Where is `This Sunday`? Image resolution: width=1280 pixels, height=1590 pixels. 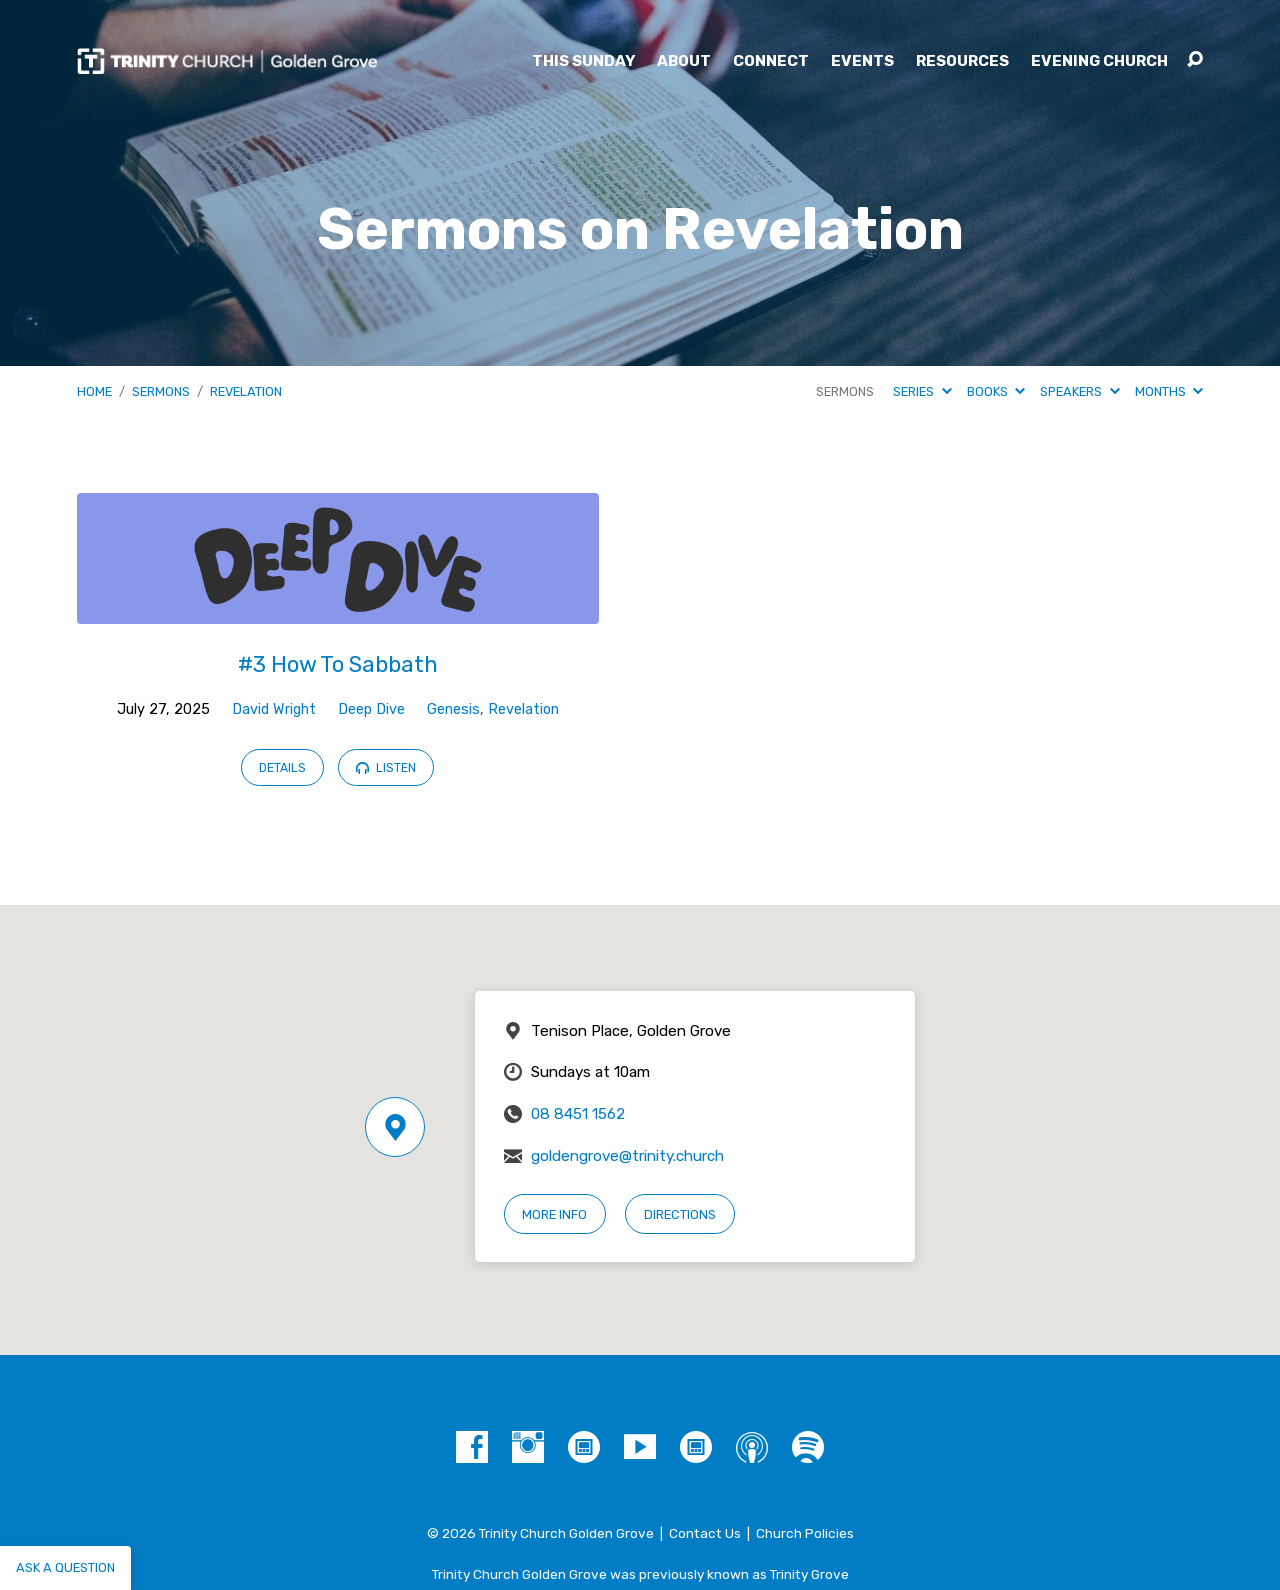 This Sunday is located at coordinates (583, 61).